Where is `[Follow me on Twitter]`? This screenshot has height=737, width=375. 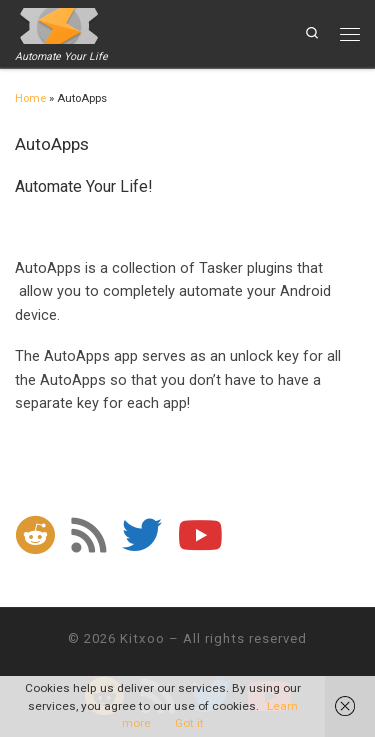
[Follow me on Twitter] is located at coordinates (142, 535).